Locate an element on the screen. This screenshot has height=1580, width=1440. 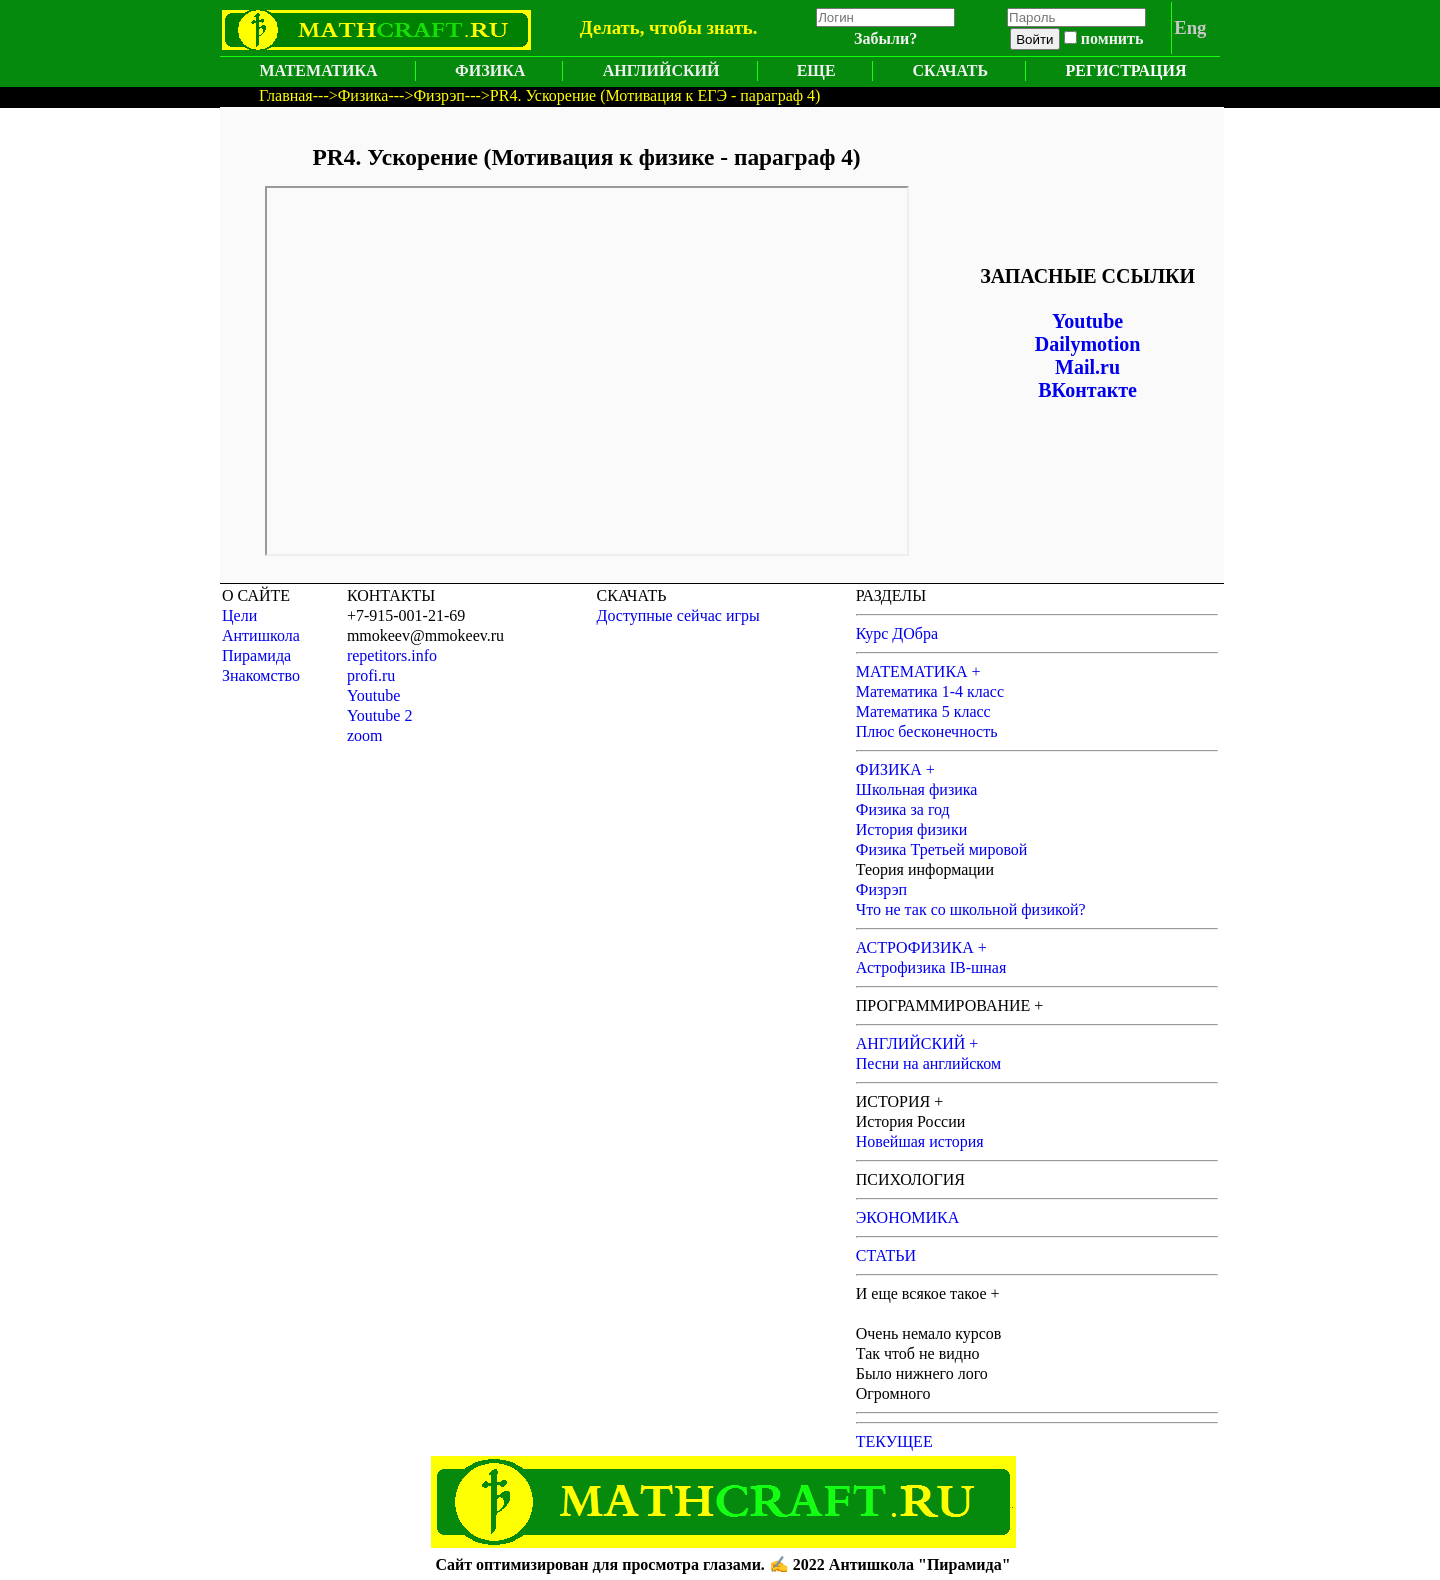
Песни на английском is located at coordinates (928, 1063).